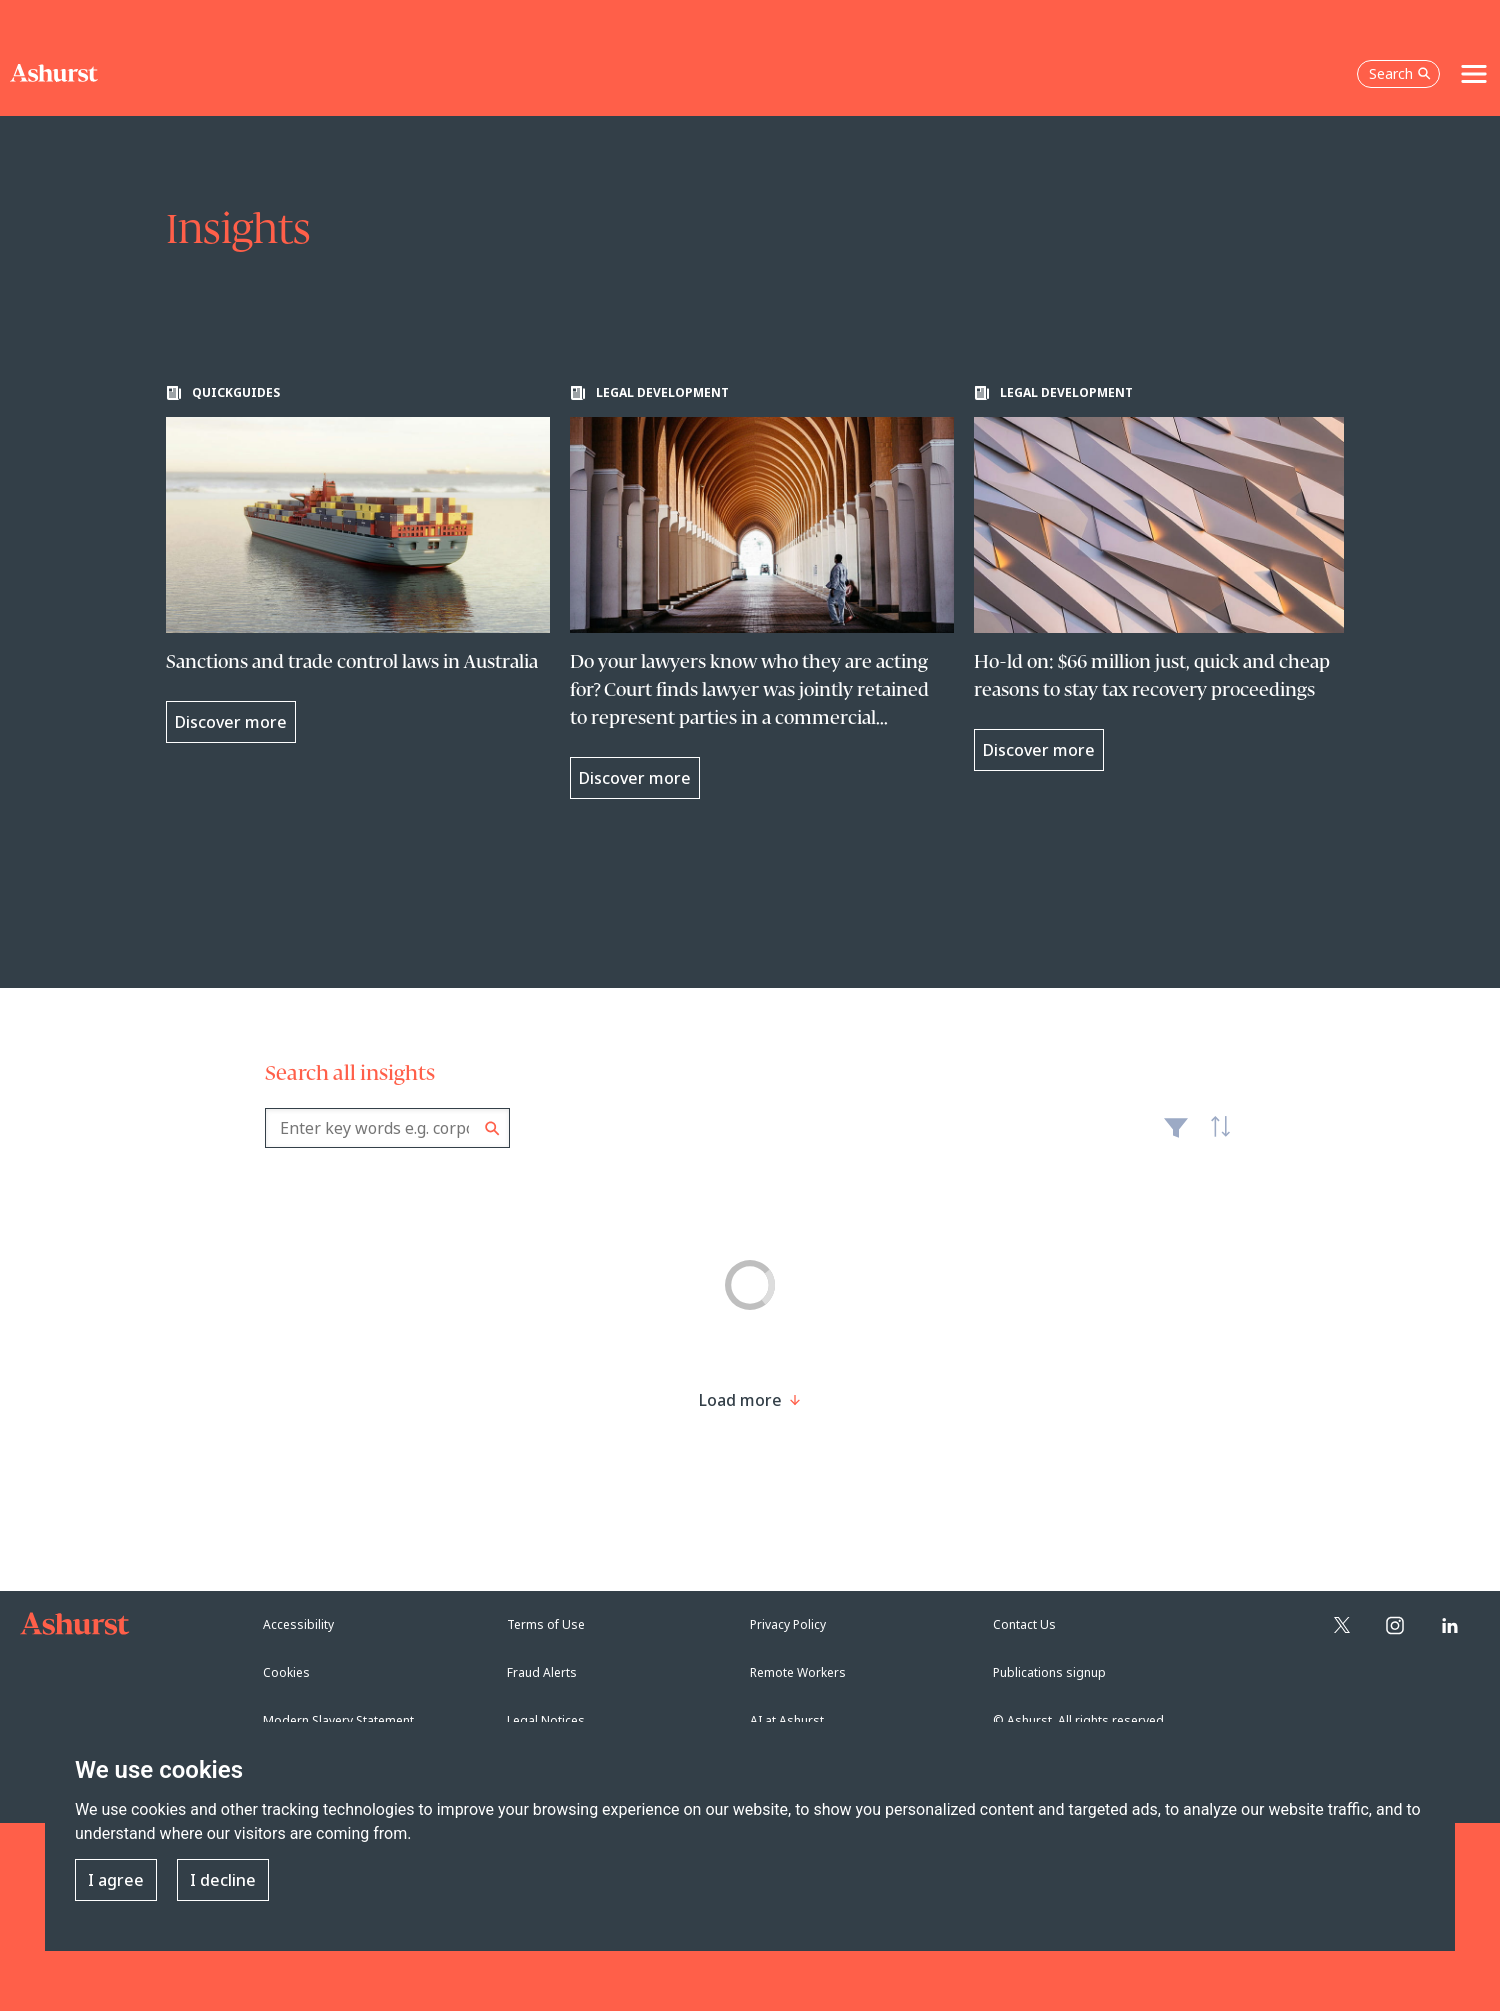 This screenshot has height=2011, width=1500. I want to click on Publications signup, so click(1049, 1672).